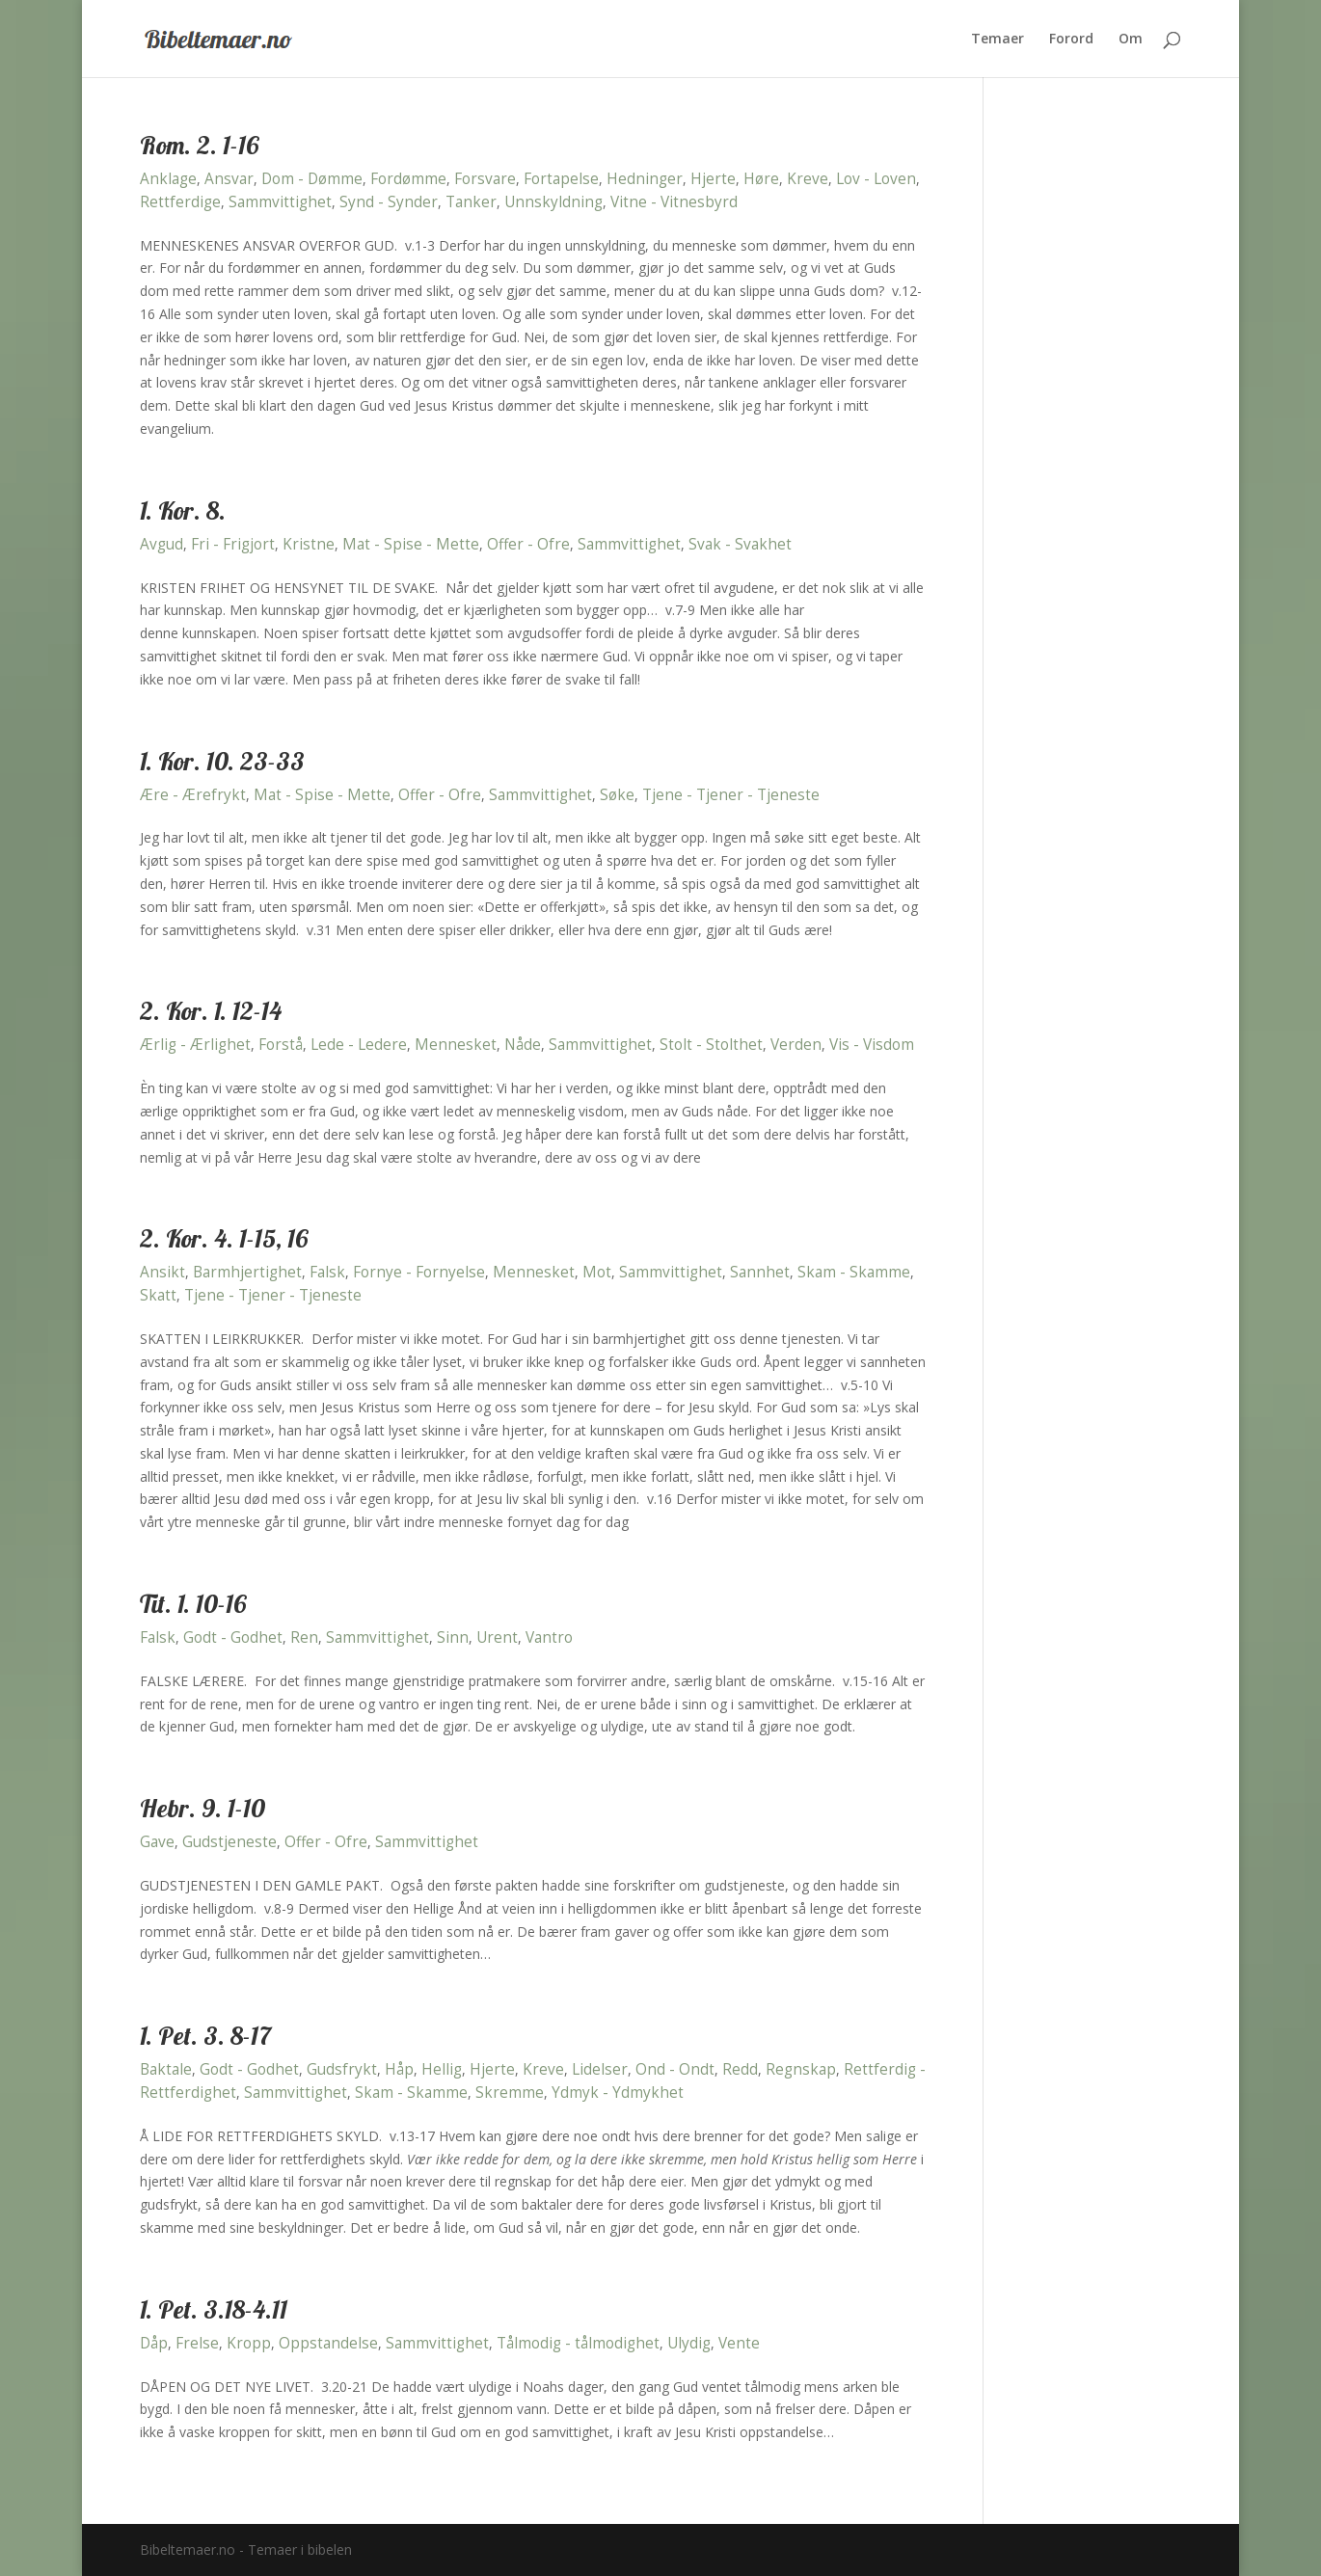 The image size is (1321, 2576). I want to click on Fri - Frigjort, so click(233, 544).